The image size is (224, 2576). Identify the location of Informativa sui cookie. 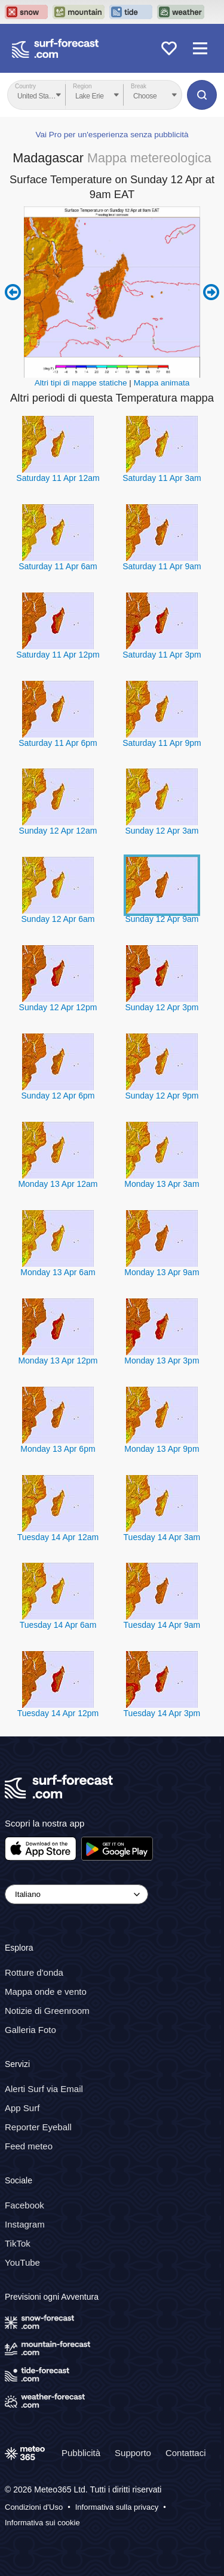
(42, 2522).